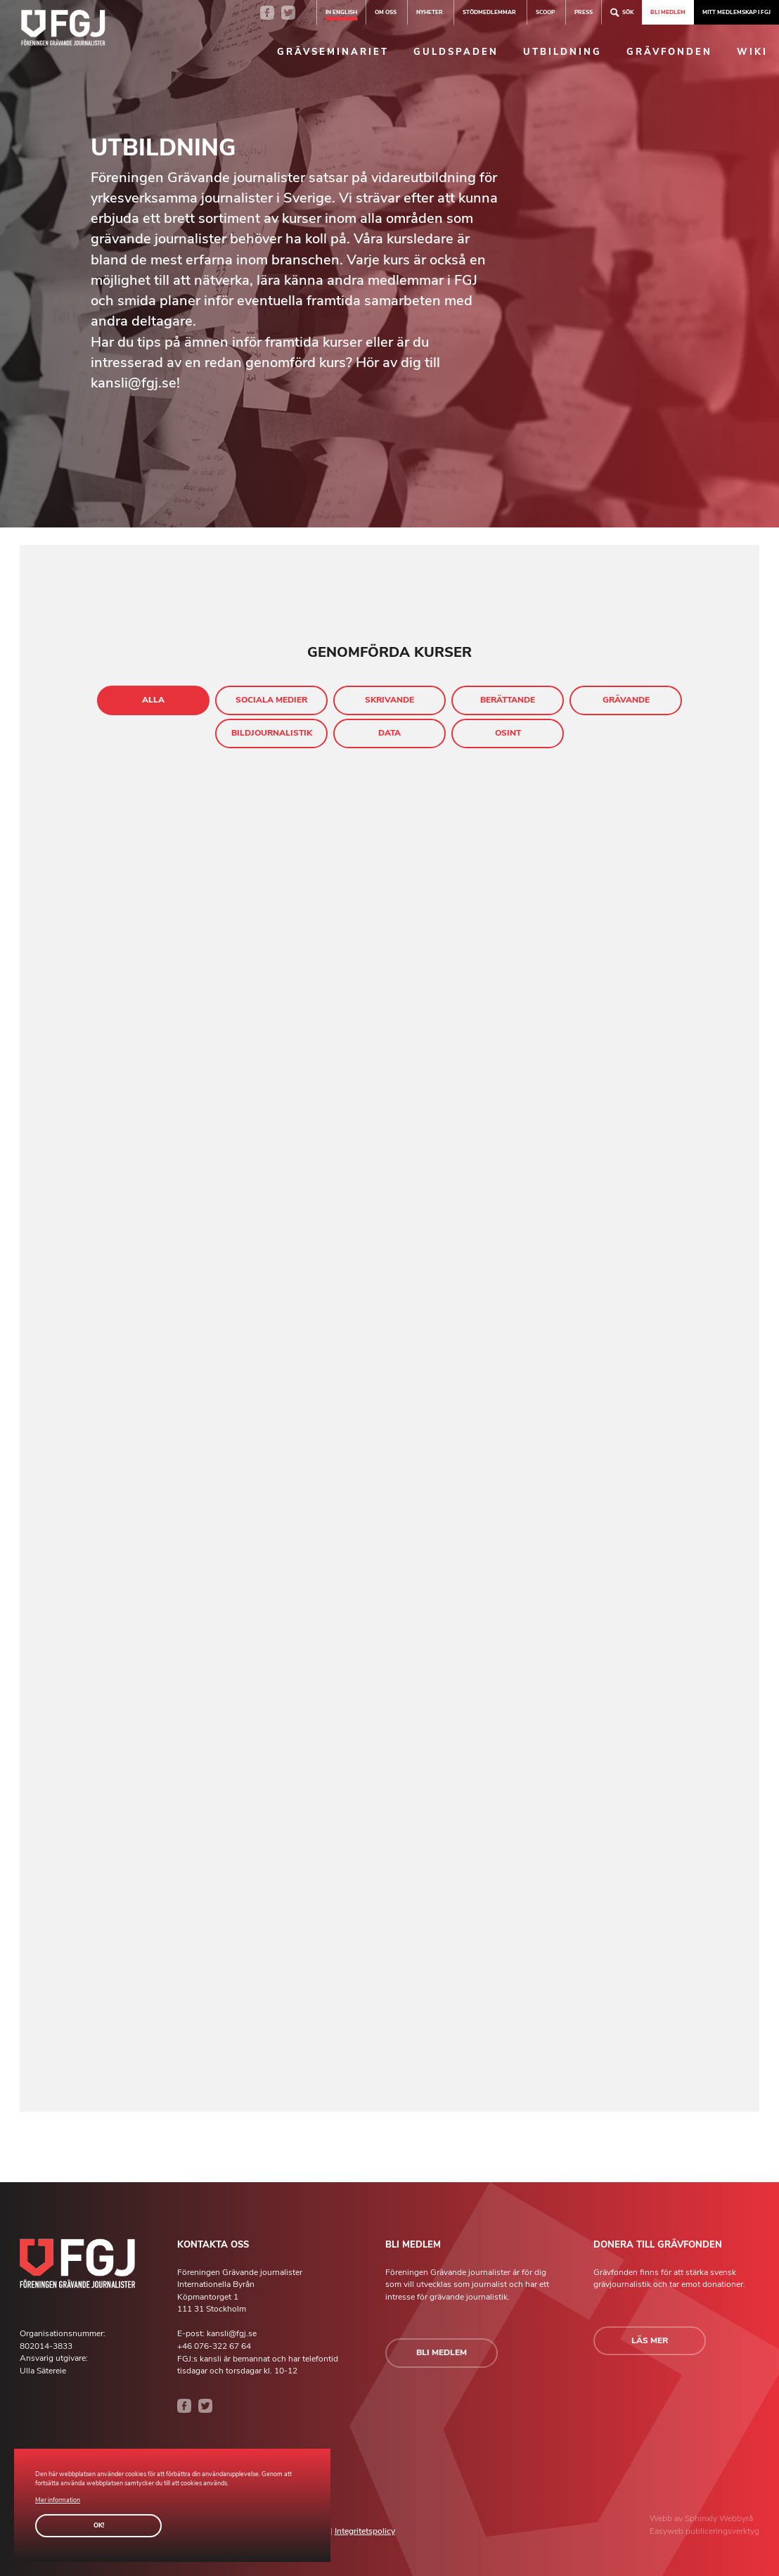 Image resolution: width=779 pixels, height=2576 pixels. What do you see at coordinates (583, 12) in the screenshot?
I see `Press` at bounding box center [583, 12].